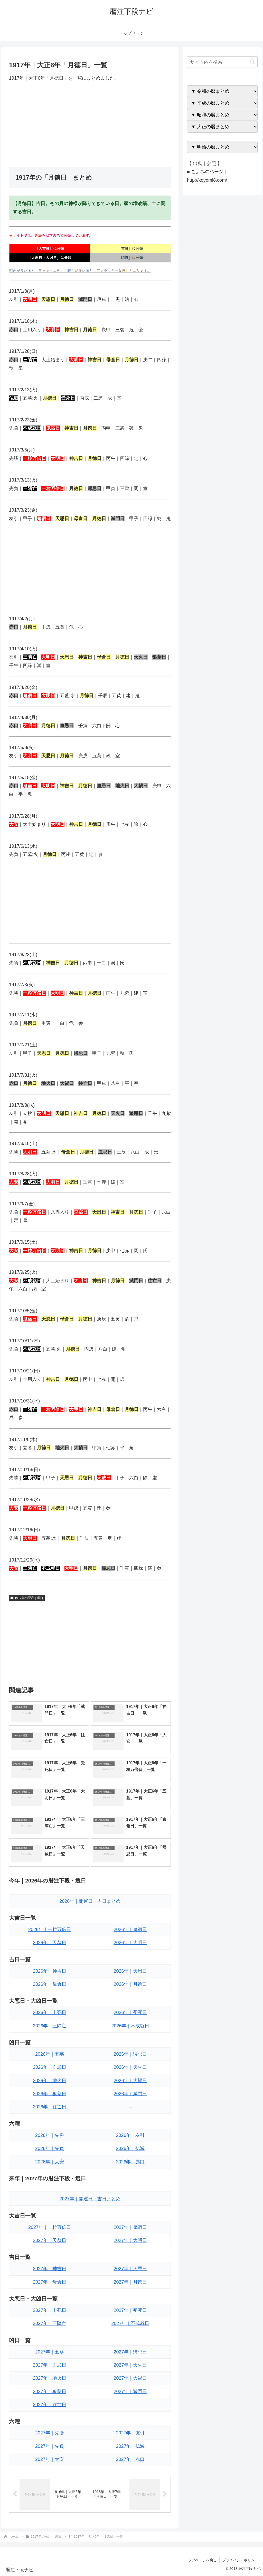 The height and width of the screenshot is (2576, 263). Describe the element at coordinates (49, 2310) in the screenshot. I see `2027年｜十死日` at that location.